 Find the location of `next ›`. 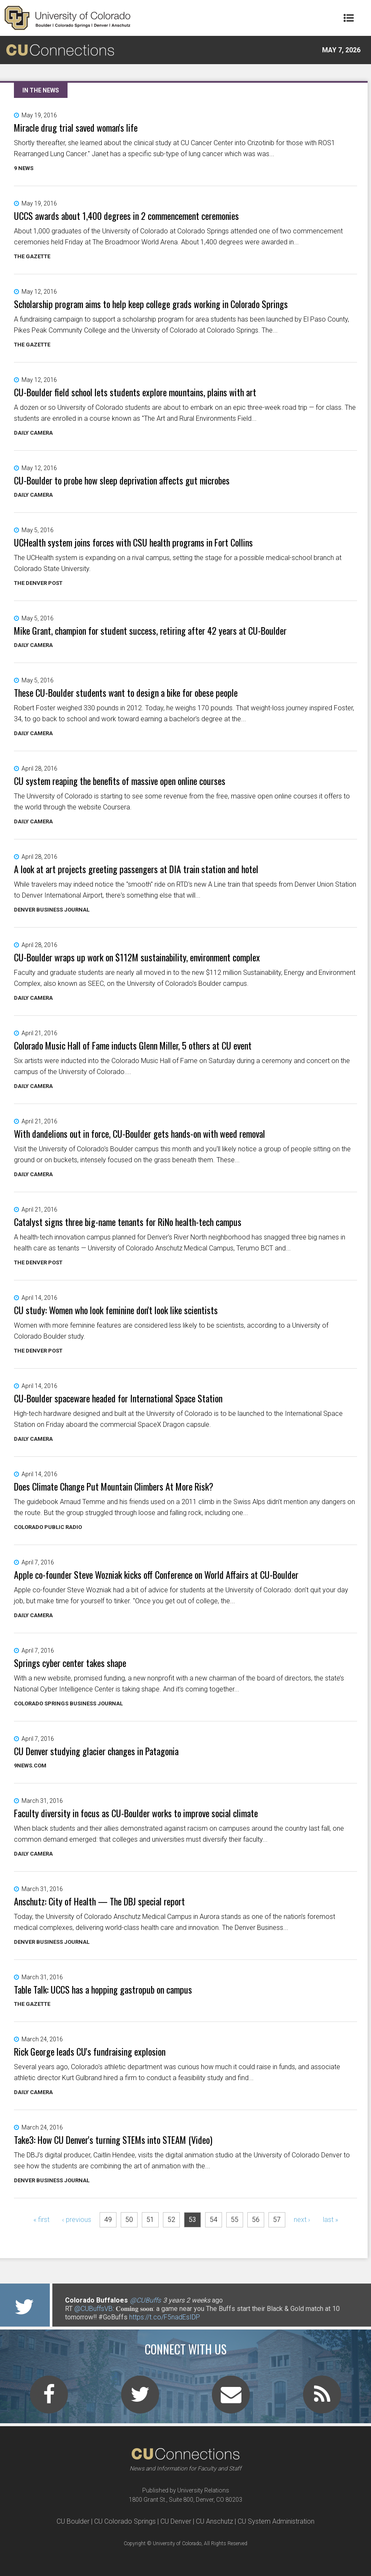

next › is located at coordinates (302, 2220).